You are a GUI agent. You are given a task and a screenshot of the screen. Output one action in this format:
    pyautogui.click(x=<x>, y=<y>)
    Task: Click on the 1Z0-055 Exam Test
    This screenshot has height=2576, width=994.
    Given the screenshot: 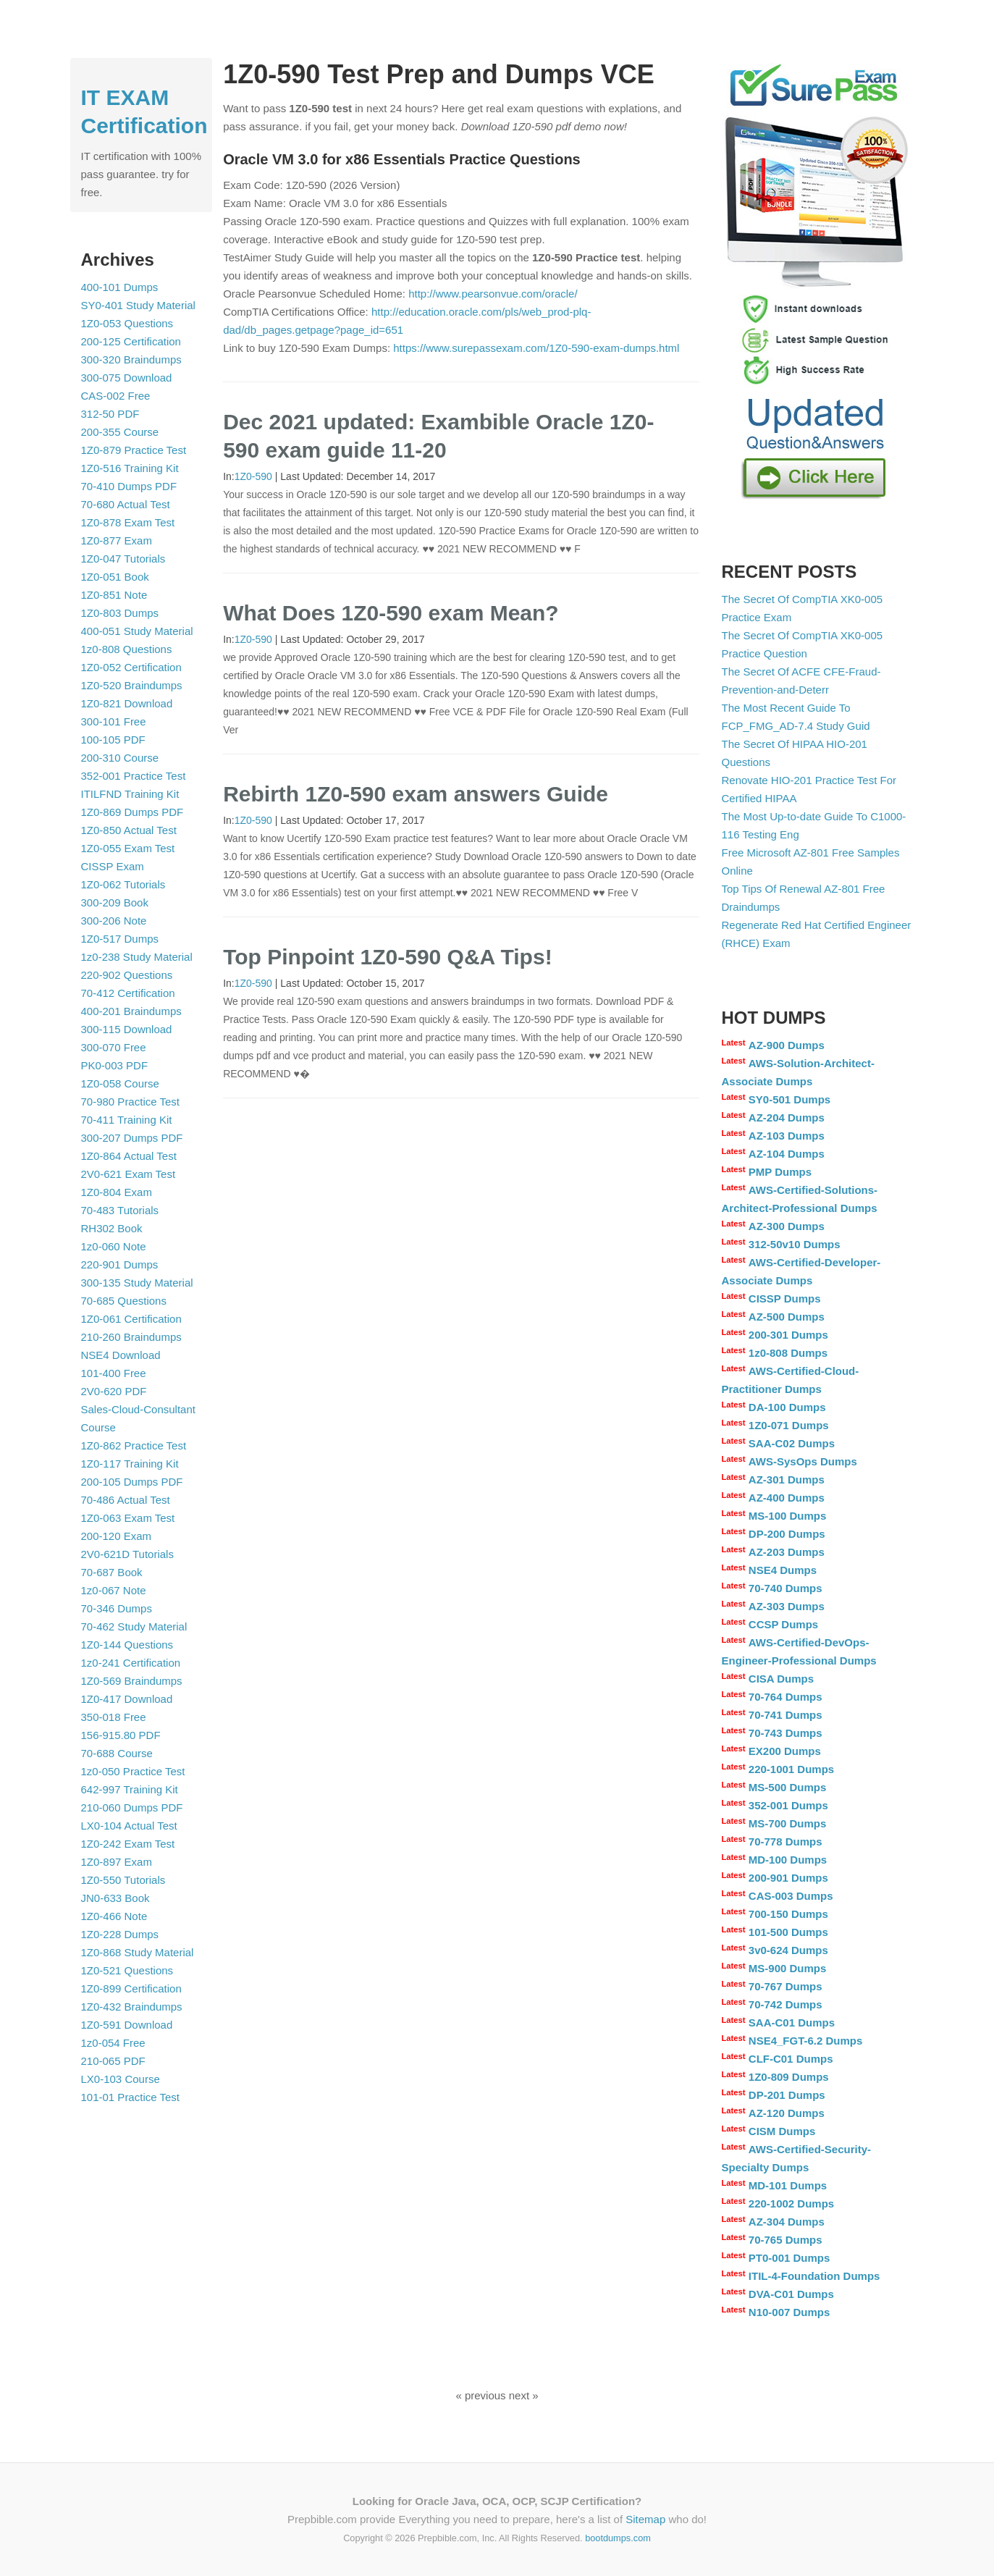 What is the action you would take?
    pyautogui.click(x=128, y=848)
    